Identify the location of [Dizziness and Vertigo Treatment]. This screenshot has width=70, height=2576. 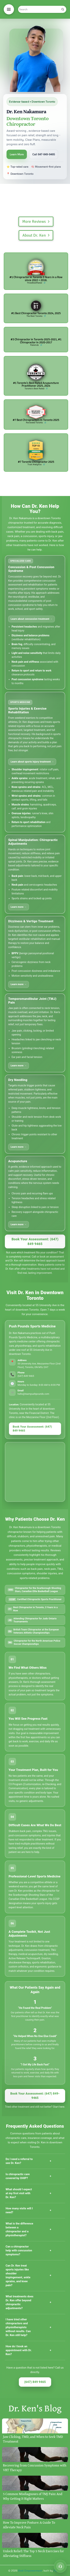
(35, 953).